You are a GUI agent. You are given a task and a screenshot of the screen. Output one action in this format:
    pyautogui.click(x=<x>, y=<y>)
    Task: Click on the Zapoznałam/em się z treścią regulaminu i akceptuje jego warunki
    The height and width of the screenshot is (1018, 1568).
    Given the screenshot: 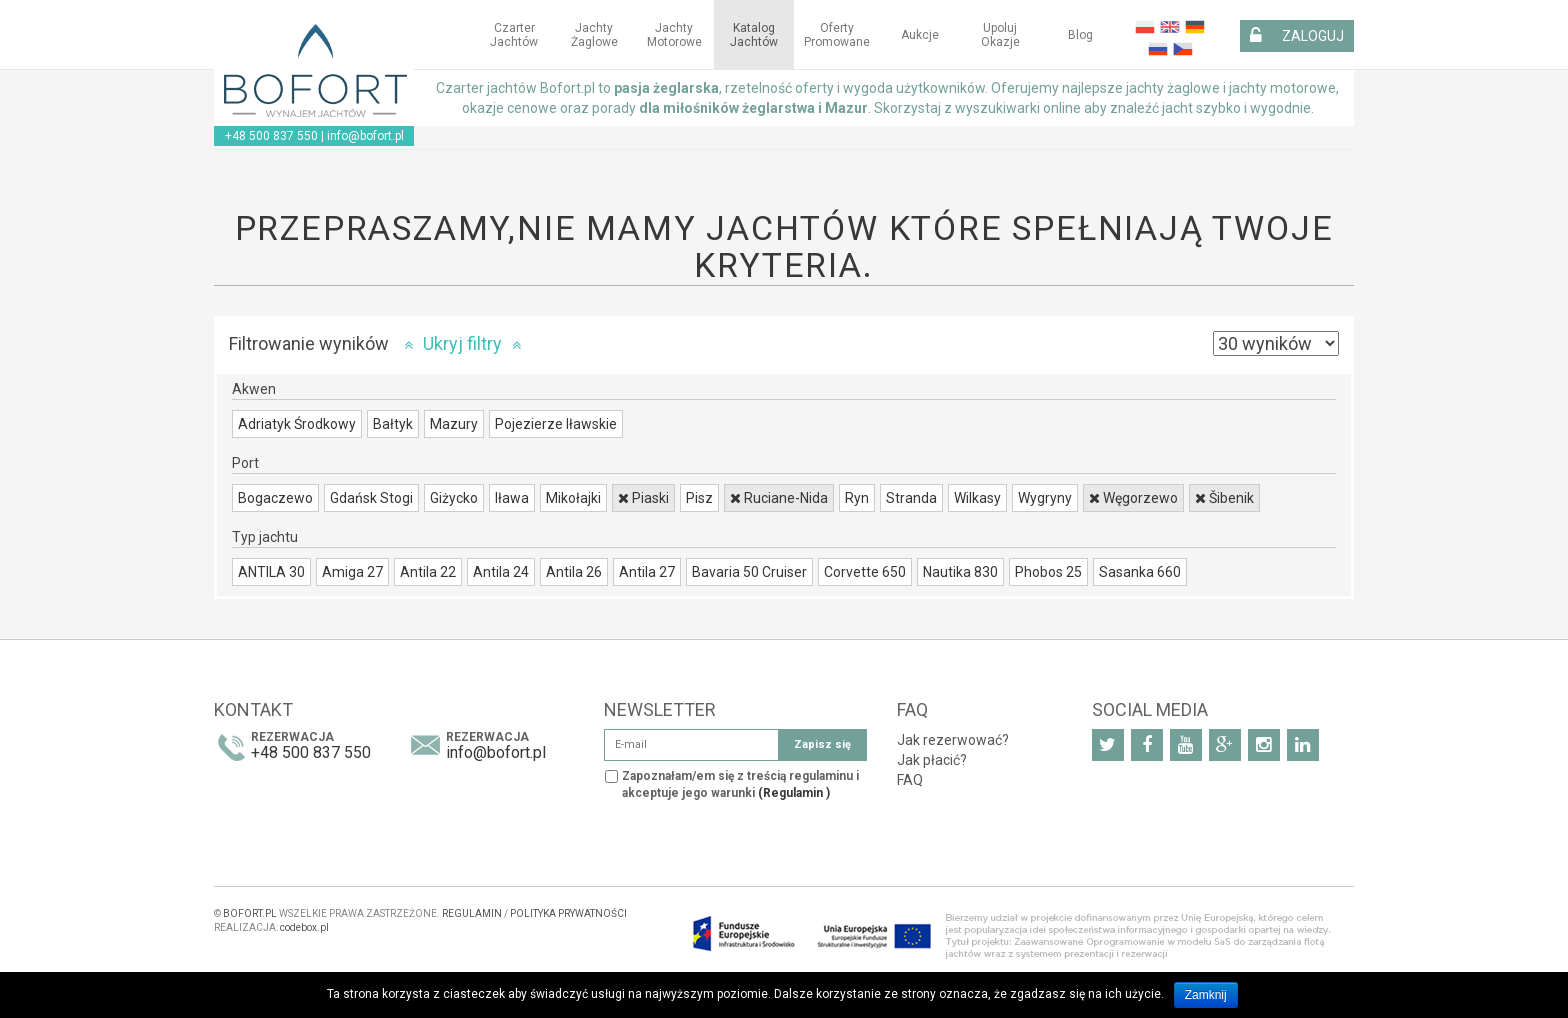 What is the action you would take?
    pyautogui.click(x=740, y=784)
    